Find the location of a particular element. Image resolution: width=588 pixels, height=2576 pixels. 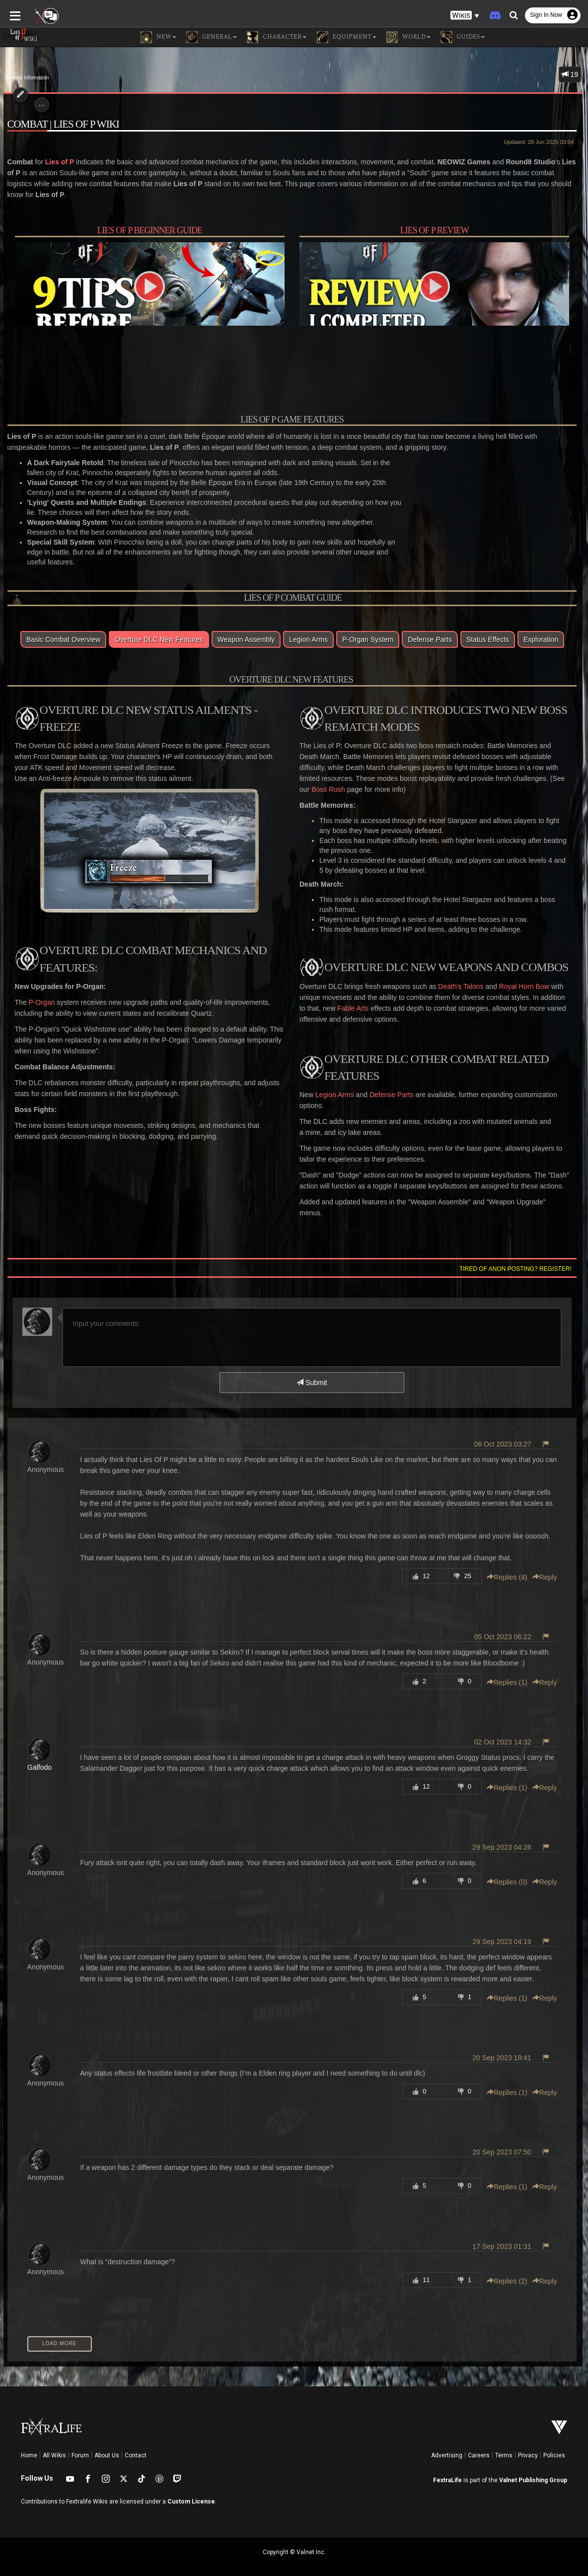

Combat | Lies of P Wiki is located at coordinates (60, 124).